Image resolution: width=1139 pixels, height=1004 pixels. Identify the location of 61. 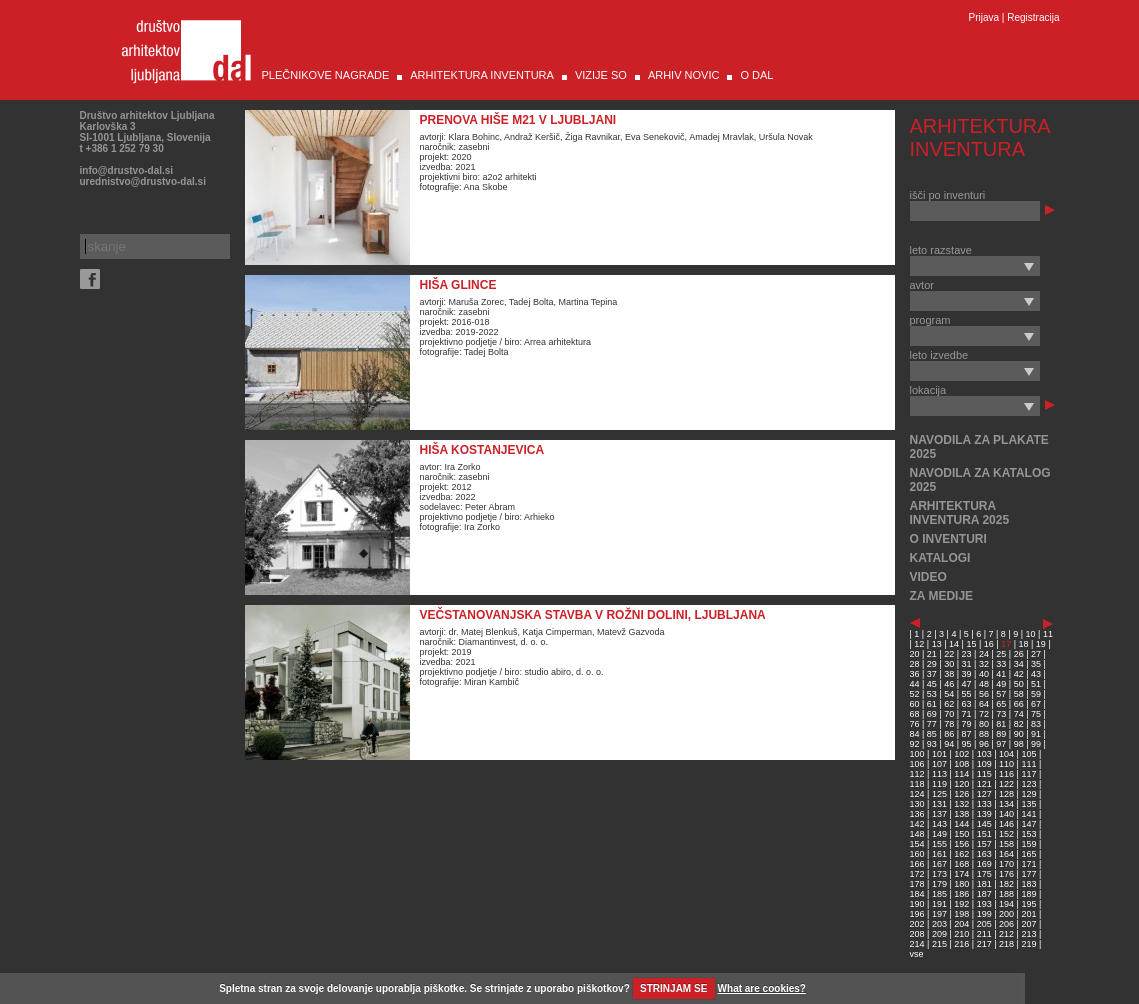
(932, 704).